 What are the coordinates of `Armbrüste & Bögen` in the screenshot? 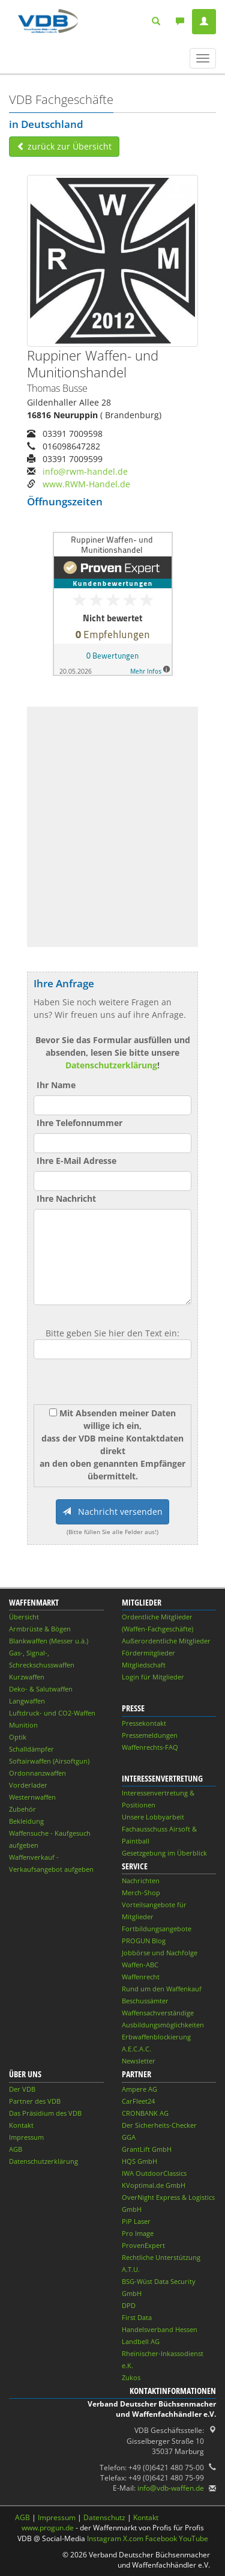 It's located at (40, 1628).